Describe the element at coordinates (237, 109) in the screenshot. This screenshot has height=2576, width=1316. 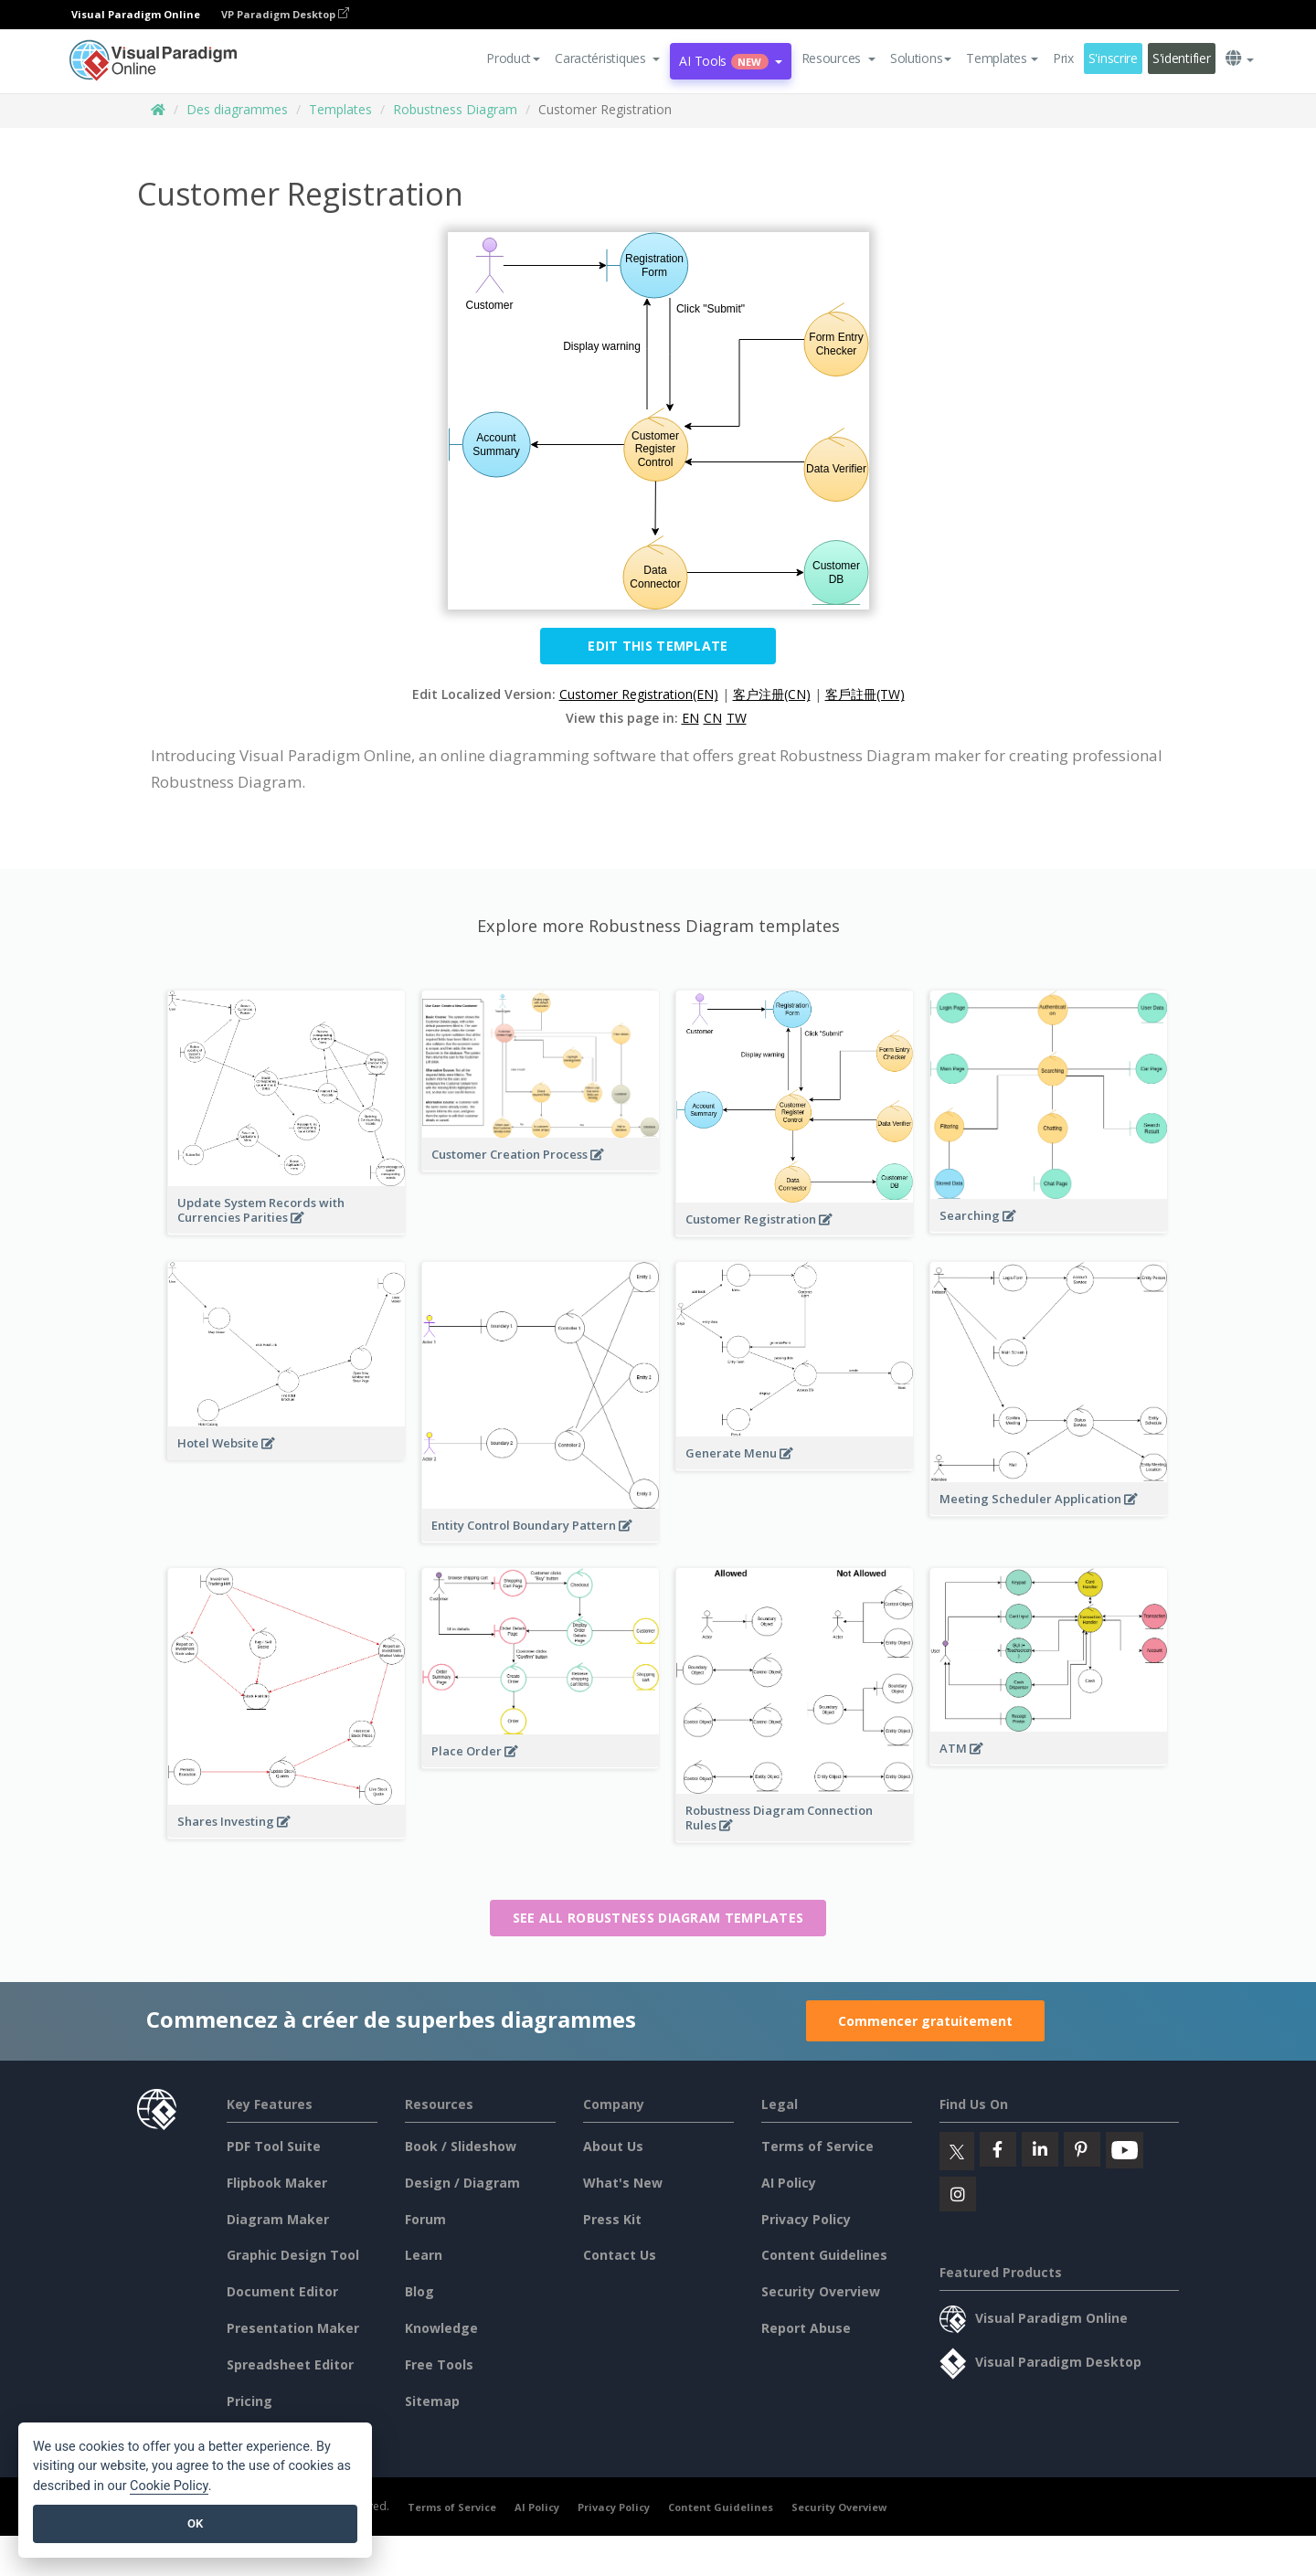
I see `Des diagrammes` at that location.